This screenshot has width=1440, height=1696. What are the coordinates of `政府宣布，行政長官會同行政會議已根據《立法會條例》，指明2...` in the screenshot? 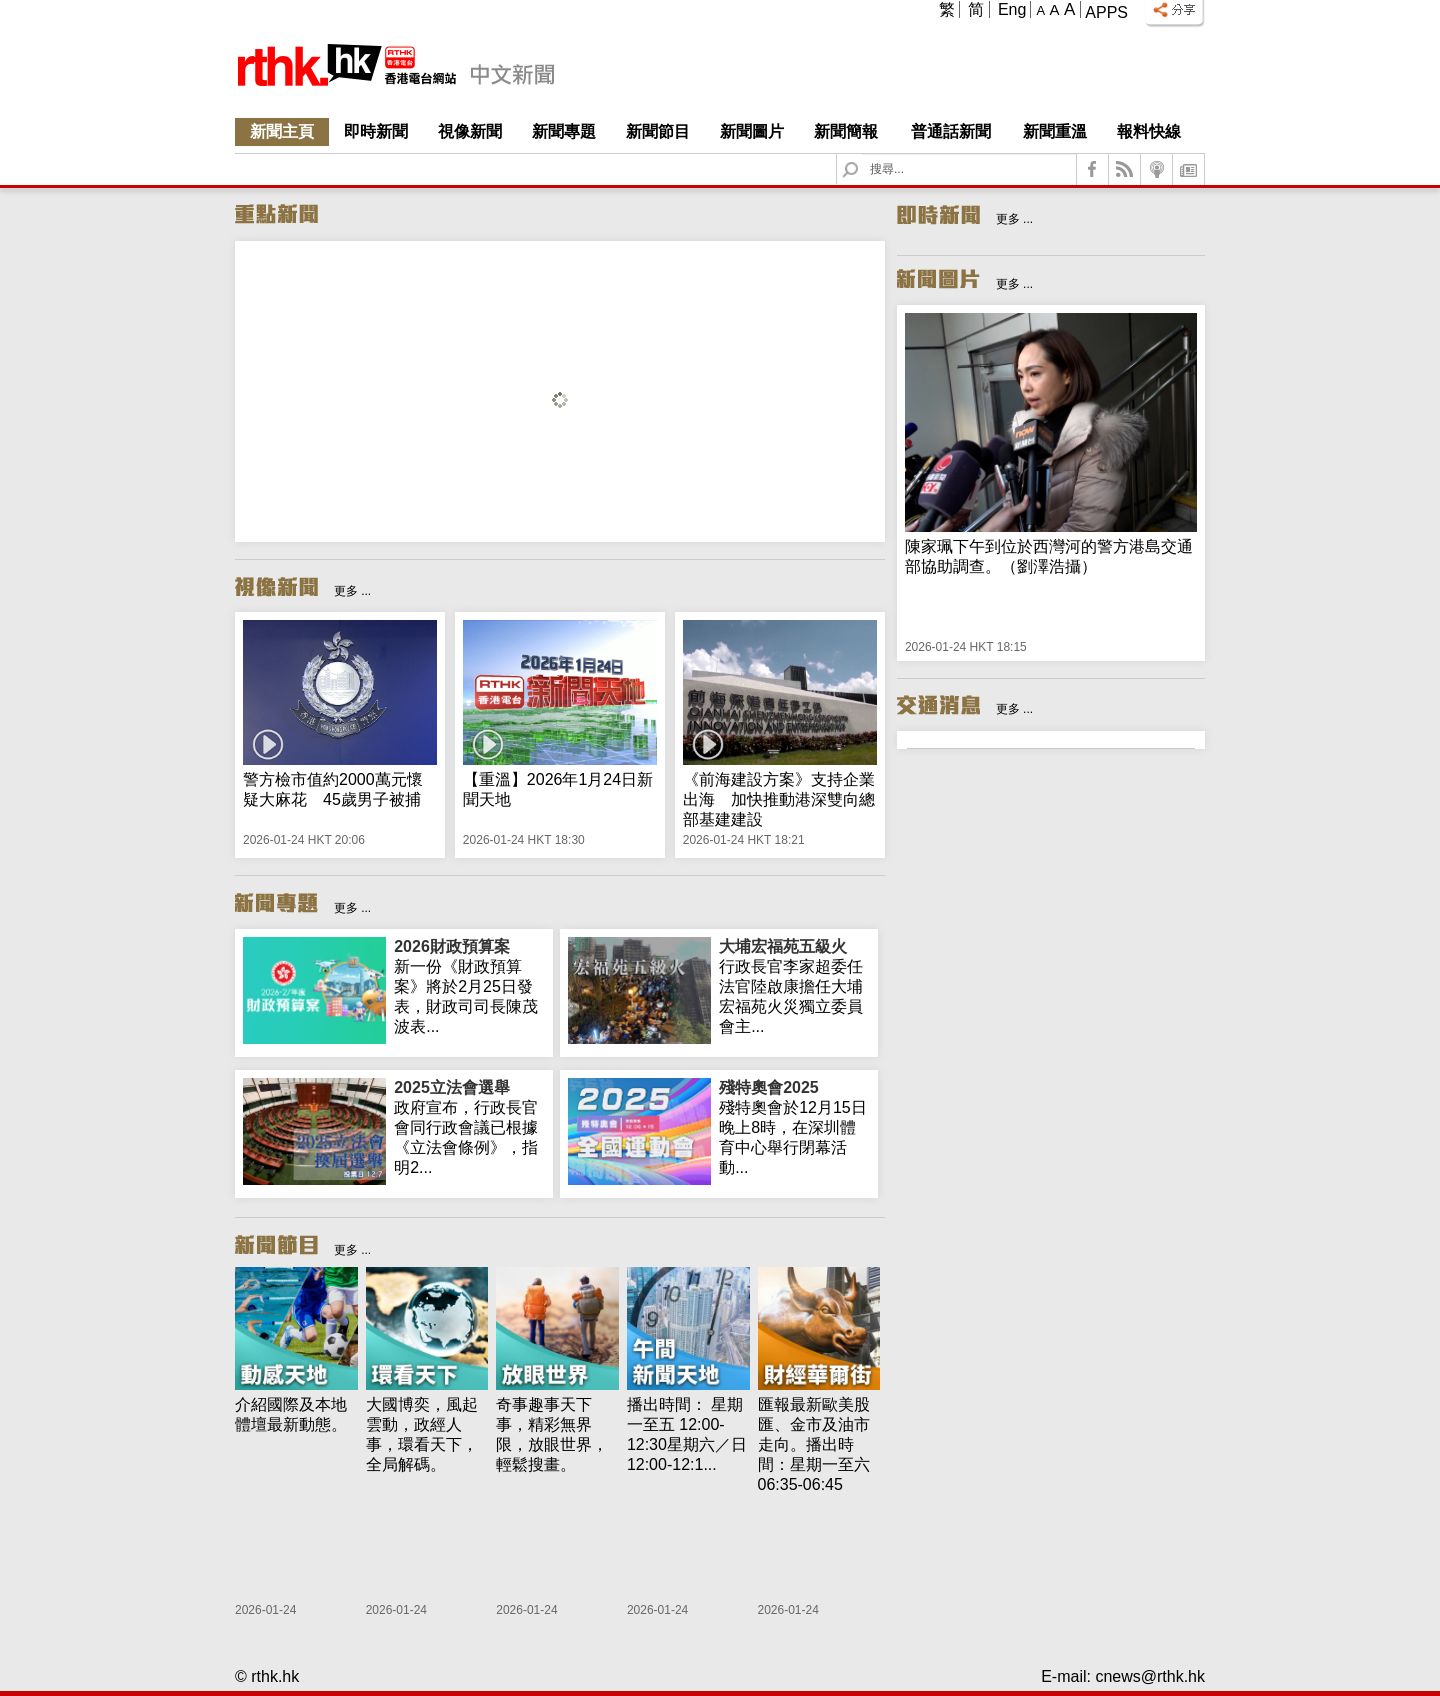 It's located at (469, 1127).